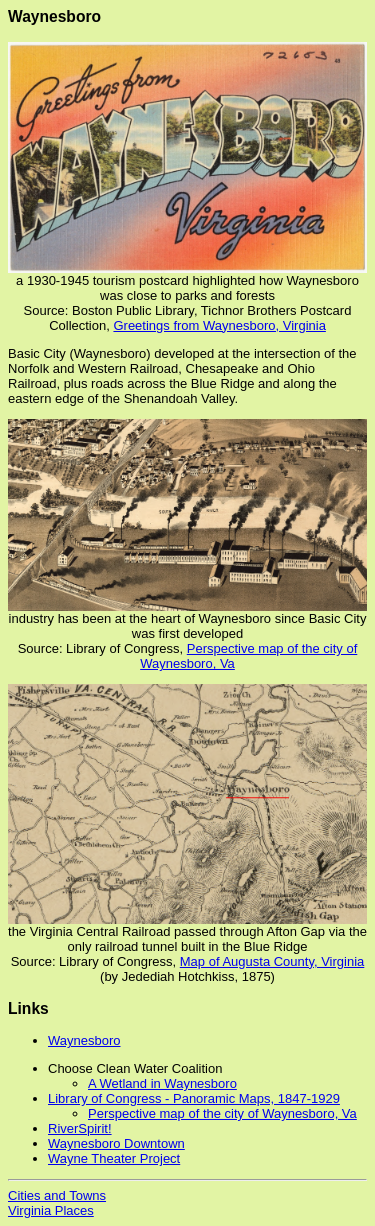 This screenshot has height=1226, width=375. Describe the element at coordinates (80, 1128) in the screenshot. I see `RiverSpirit!` at that location.